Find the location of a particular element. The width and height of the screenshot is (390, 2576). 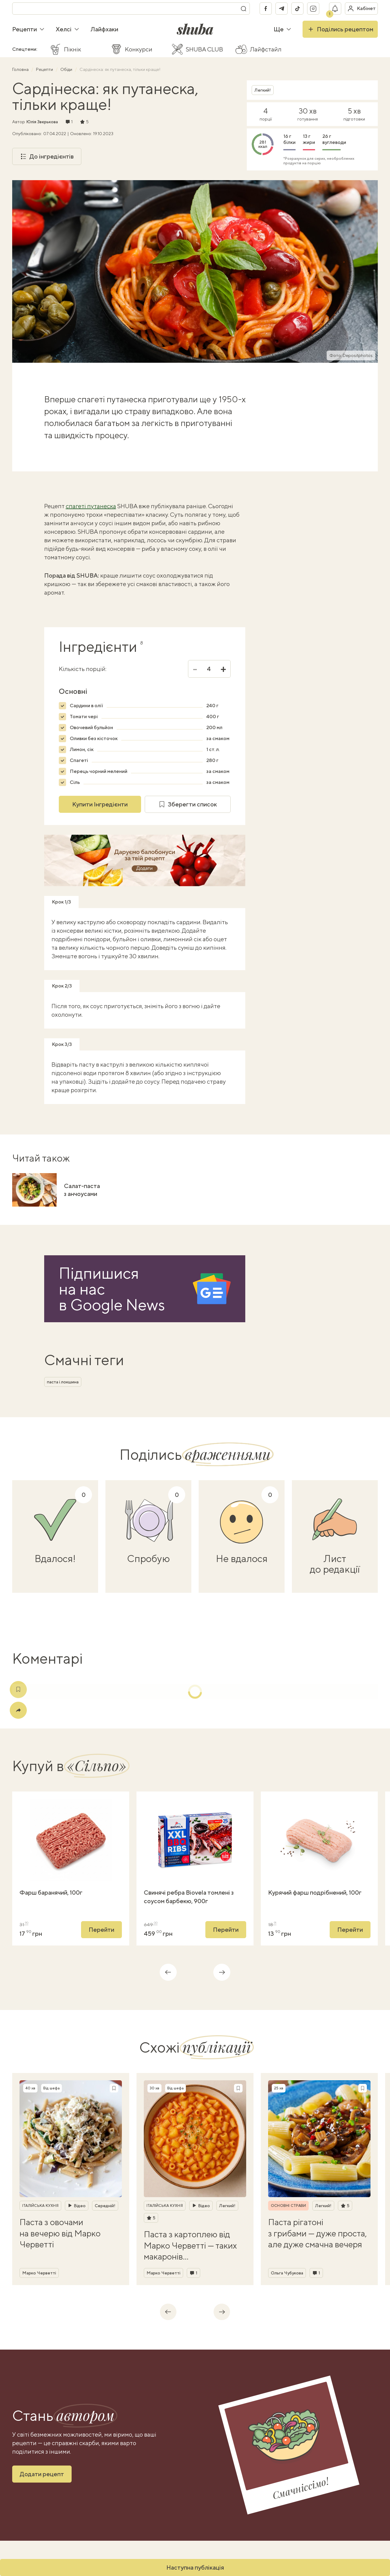

Паста з картоплею від Марко Черветті — таких макаронів ви ще не куштували is located at coordinates (190, 2245).